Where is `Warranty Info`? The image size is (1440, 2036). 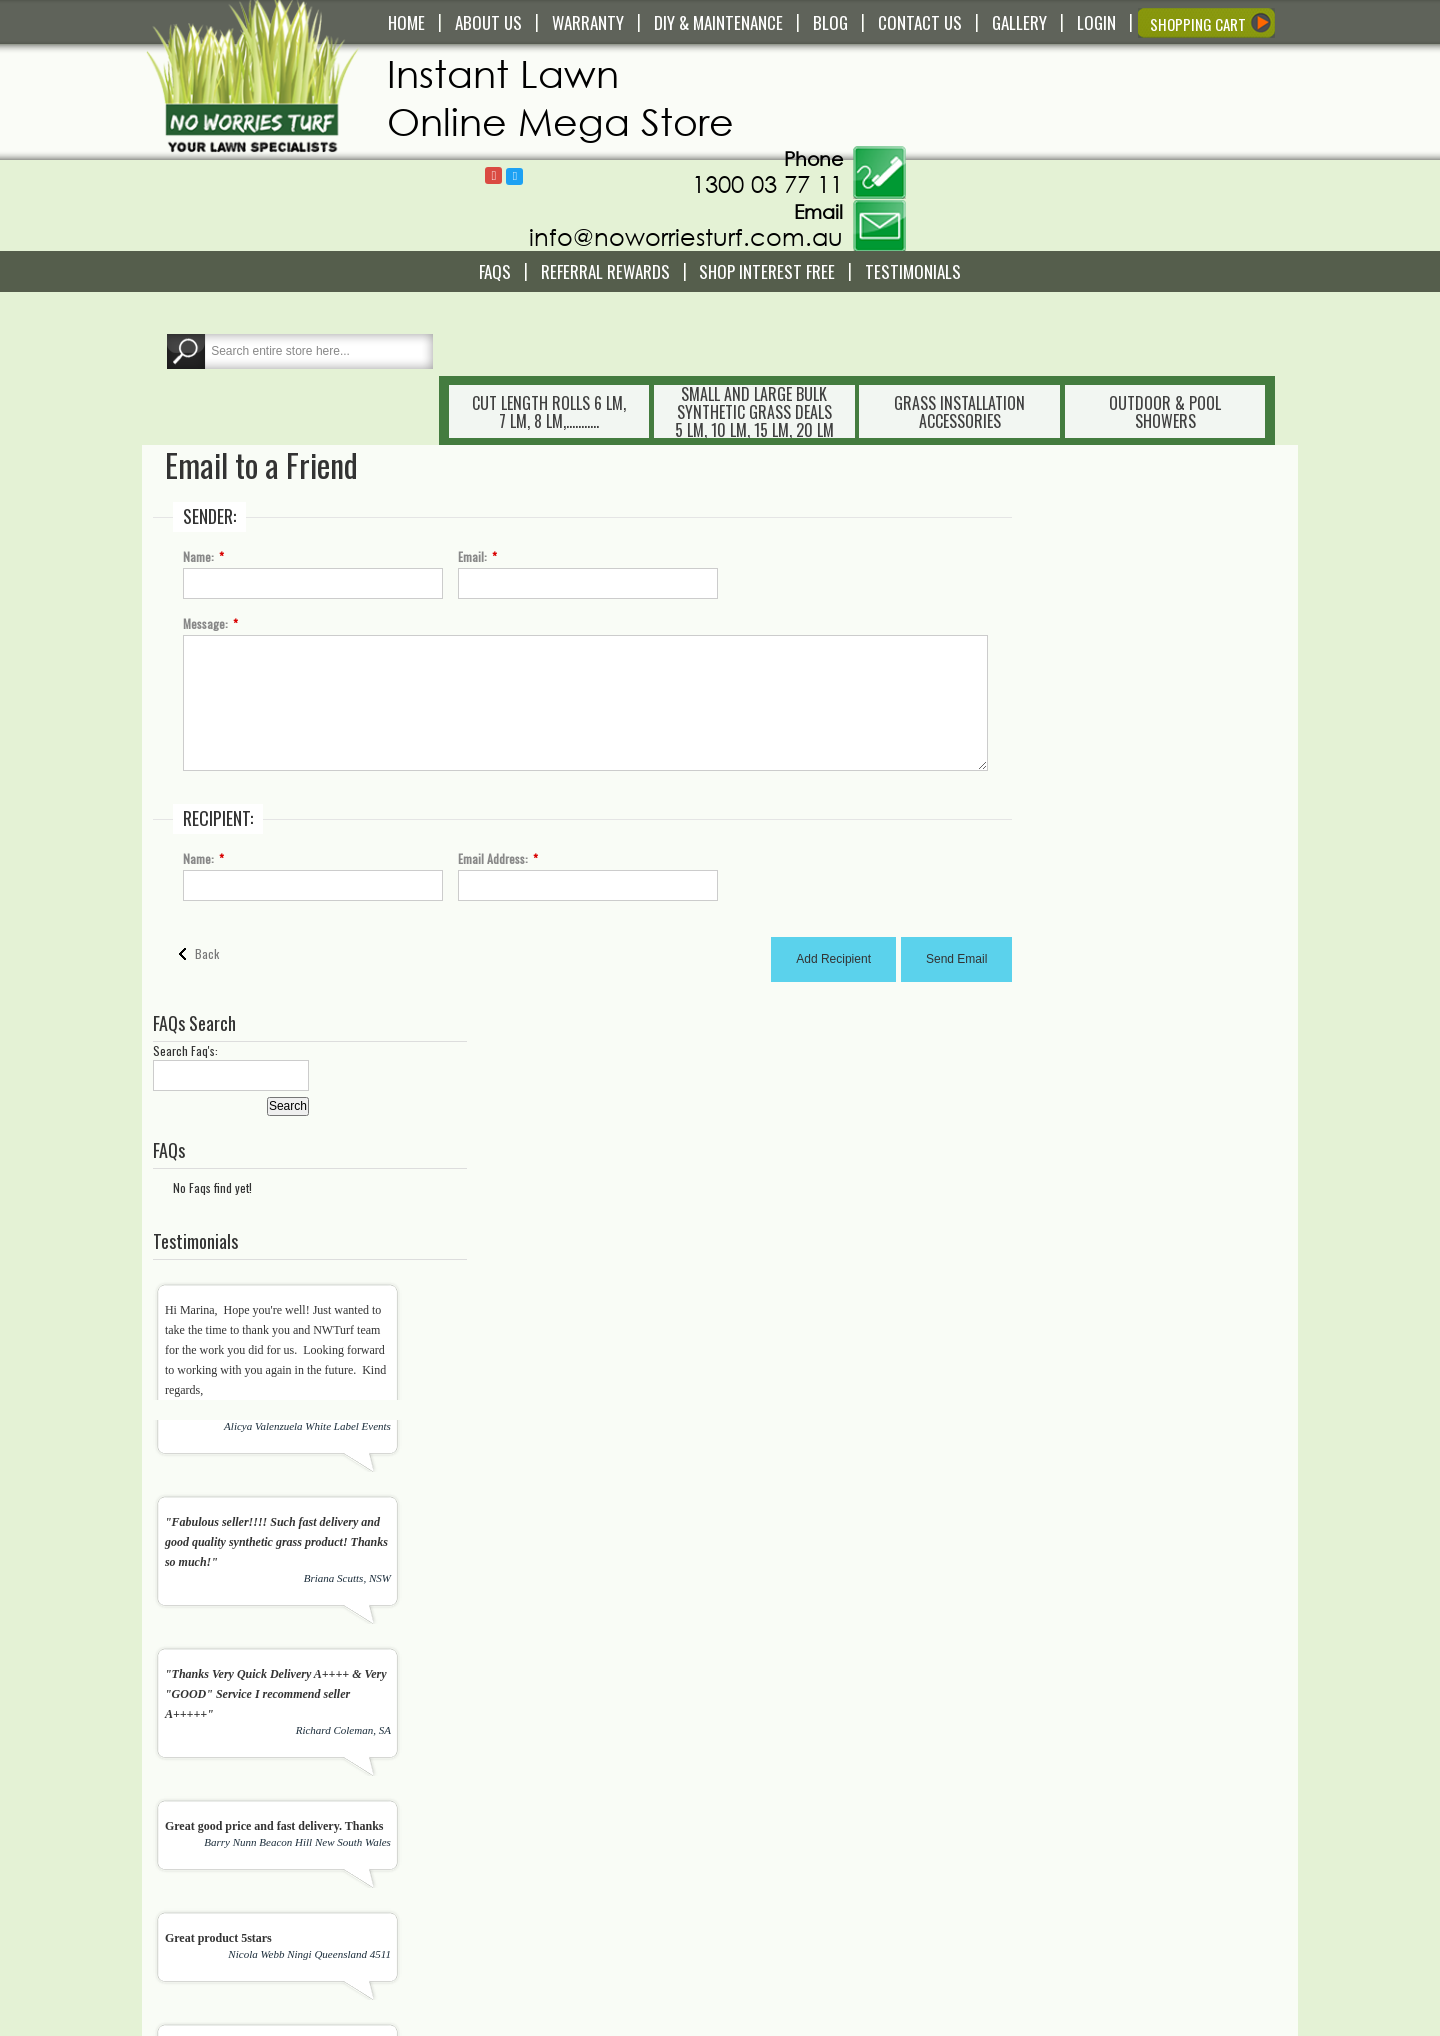
Warranty Info is located at coordinates (508, 1801).